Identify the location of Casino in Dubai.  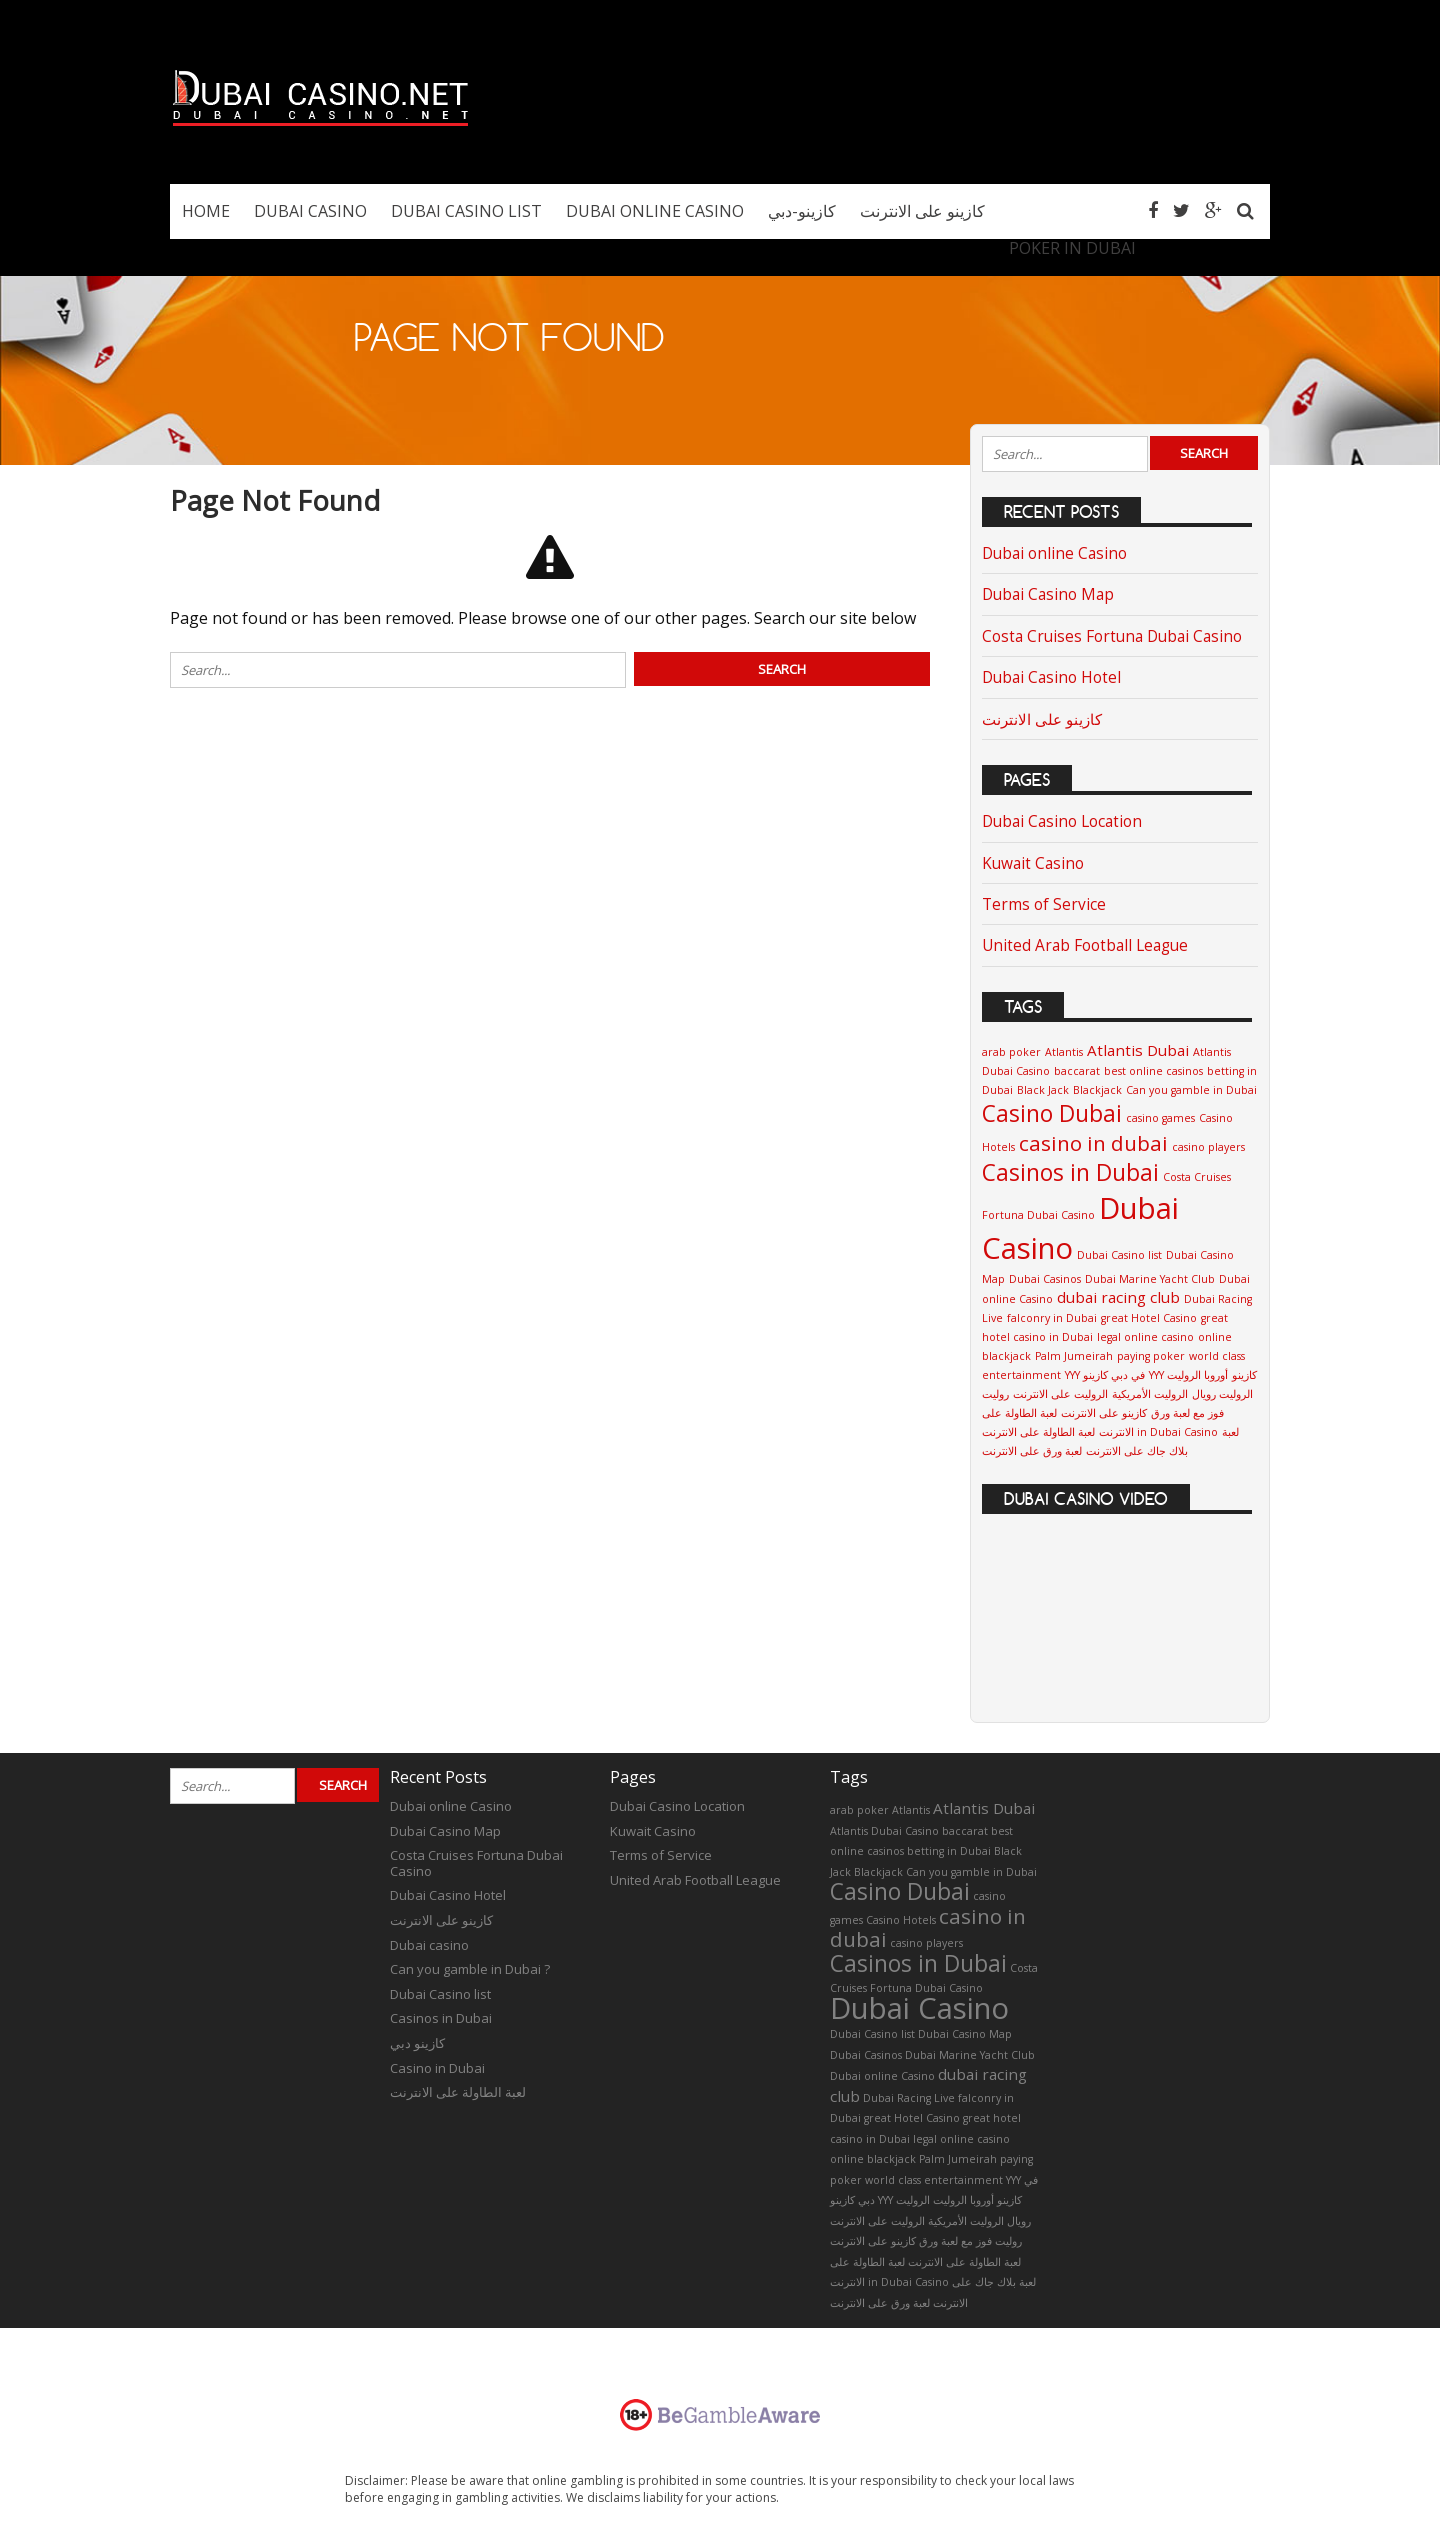
(437, 2068).